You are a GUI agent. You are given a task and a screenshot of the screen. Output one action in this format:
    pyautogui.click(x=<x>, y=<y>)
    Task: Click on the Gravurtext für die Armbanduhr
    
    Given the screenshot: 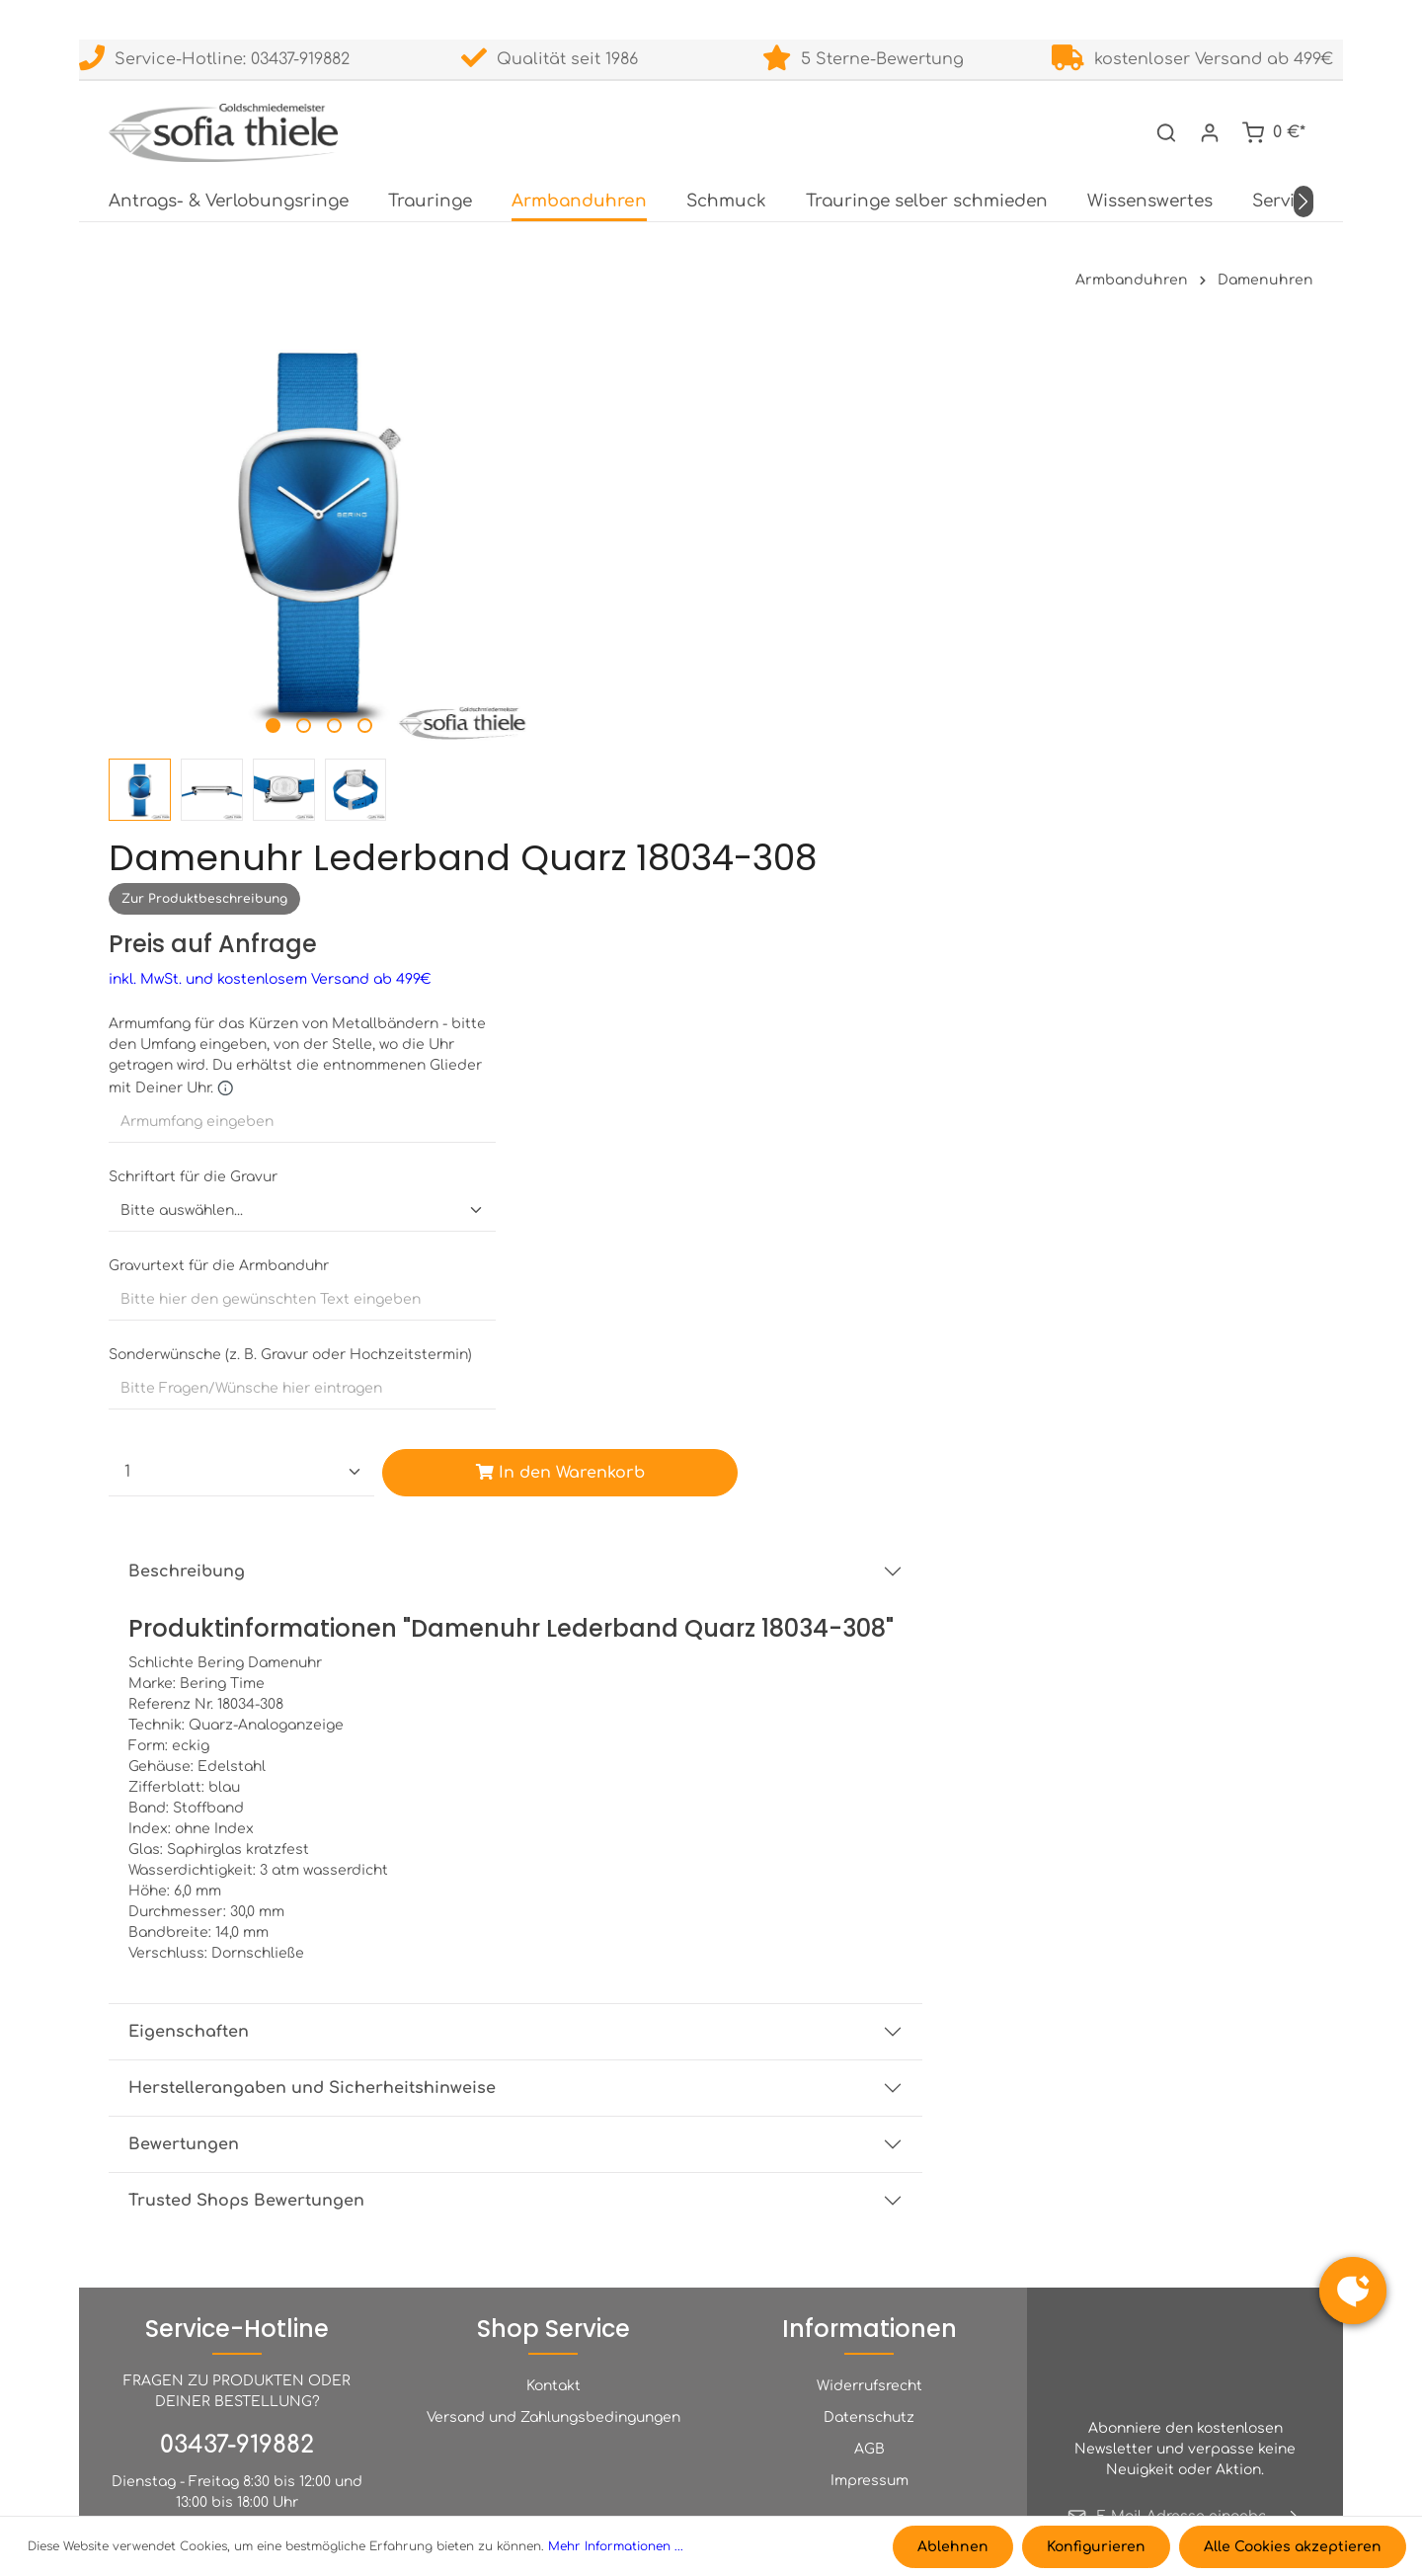 What is the action you would take?
    pyautogui.click(x=633, y=749)
    